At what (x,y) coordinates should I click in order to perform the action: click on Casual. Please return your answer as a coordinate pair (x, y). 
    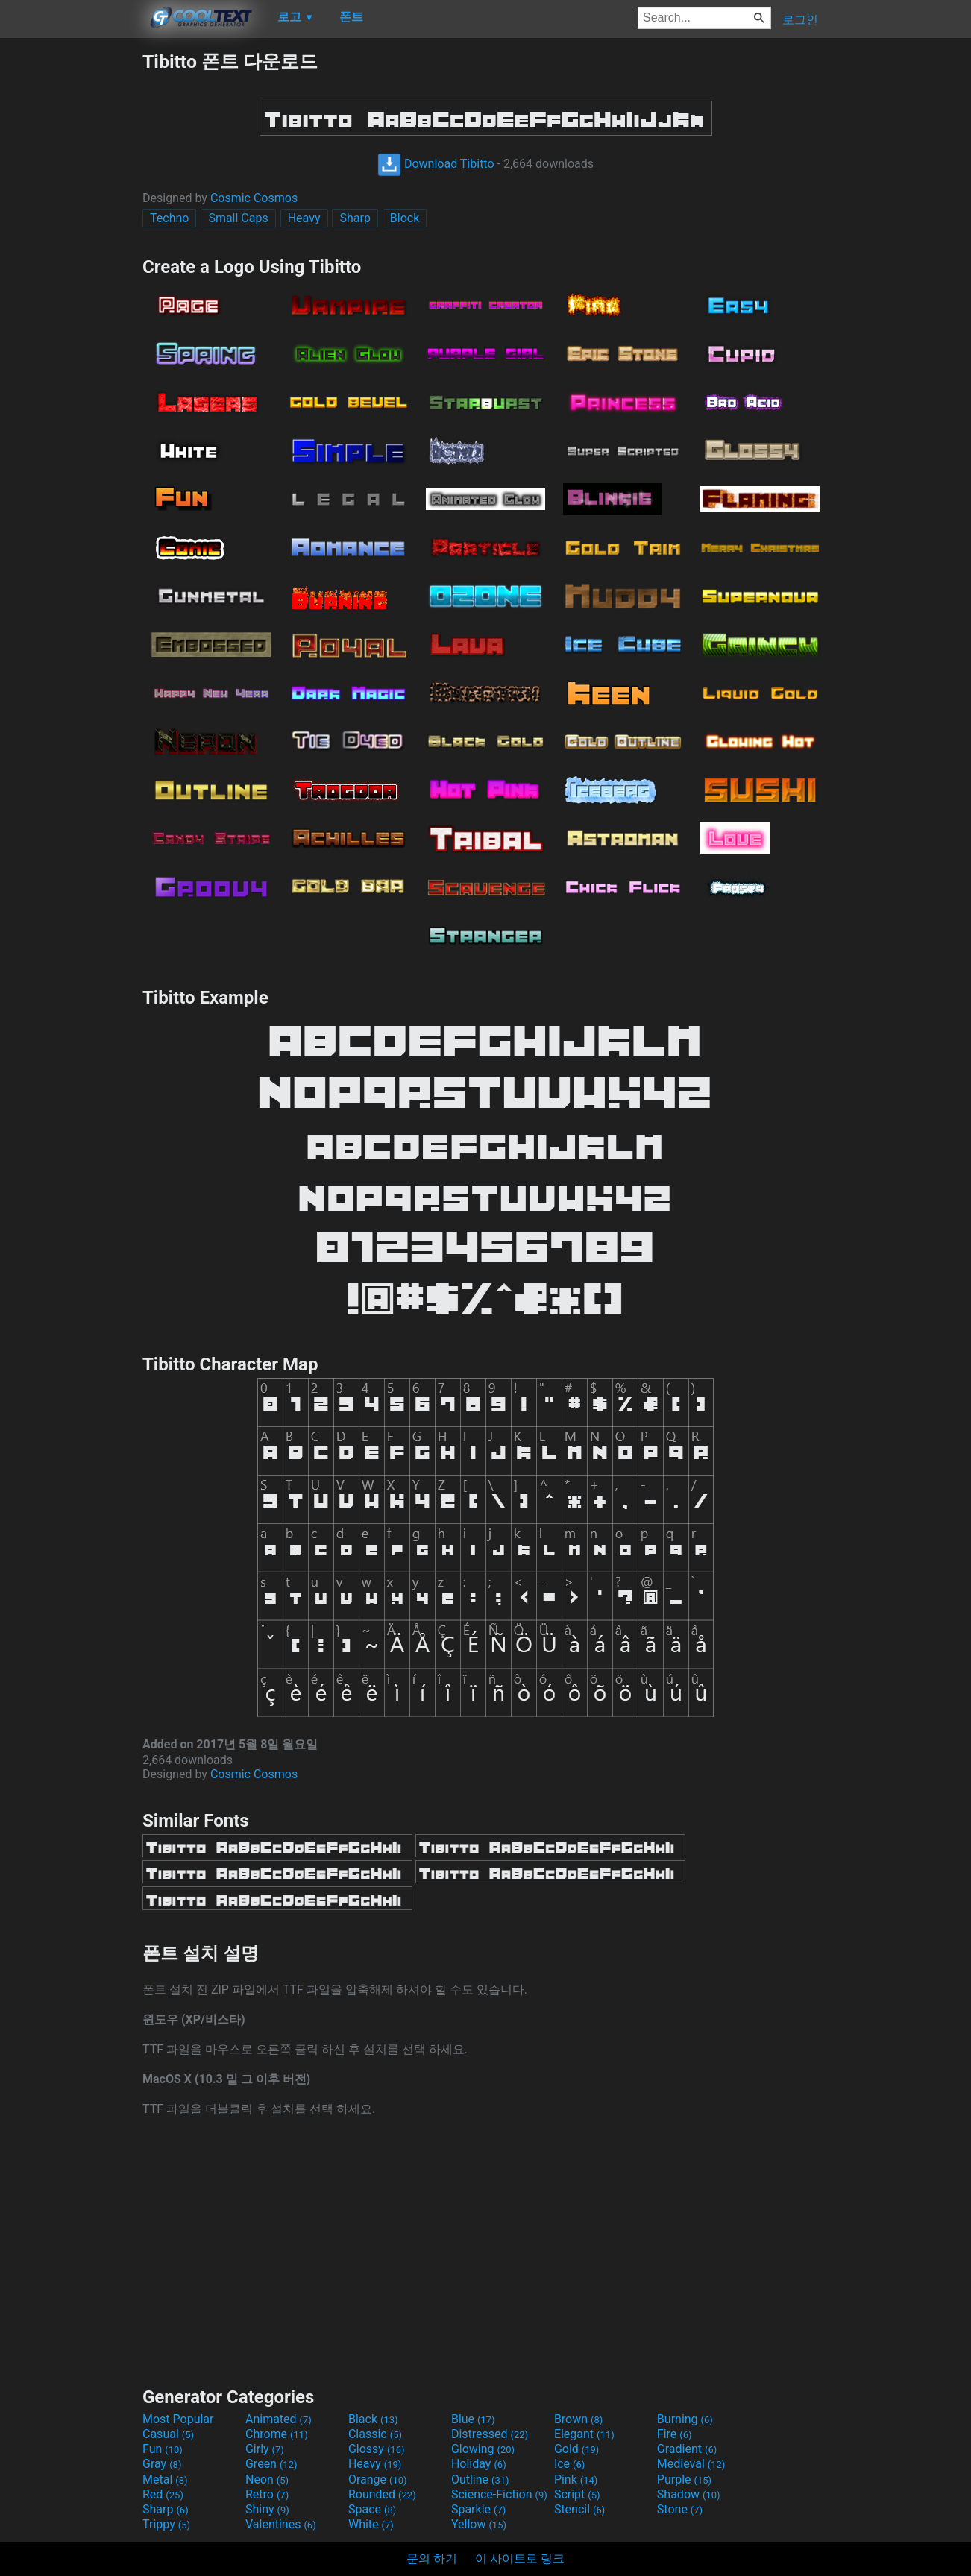
    Looking at the image, I should click on (168, 2434).